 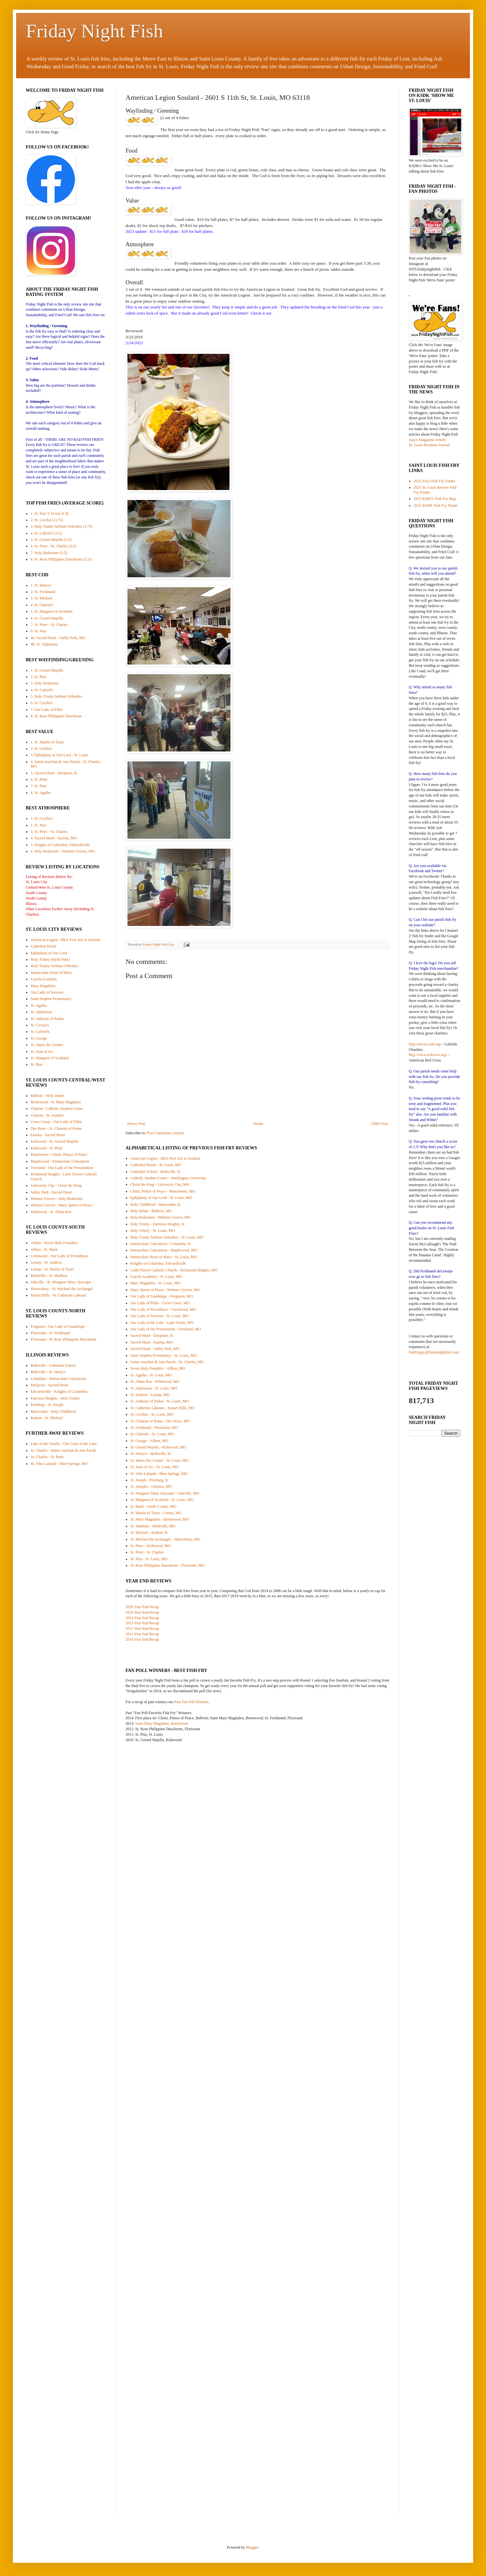 I want to click on St. Martin of Tours - Lemay, MO, so click(x=156, y=1513).